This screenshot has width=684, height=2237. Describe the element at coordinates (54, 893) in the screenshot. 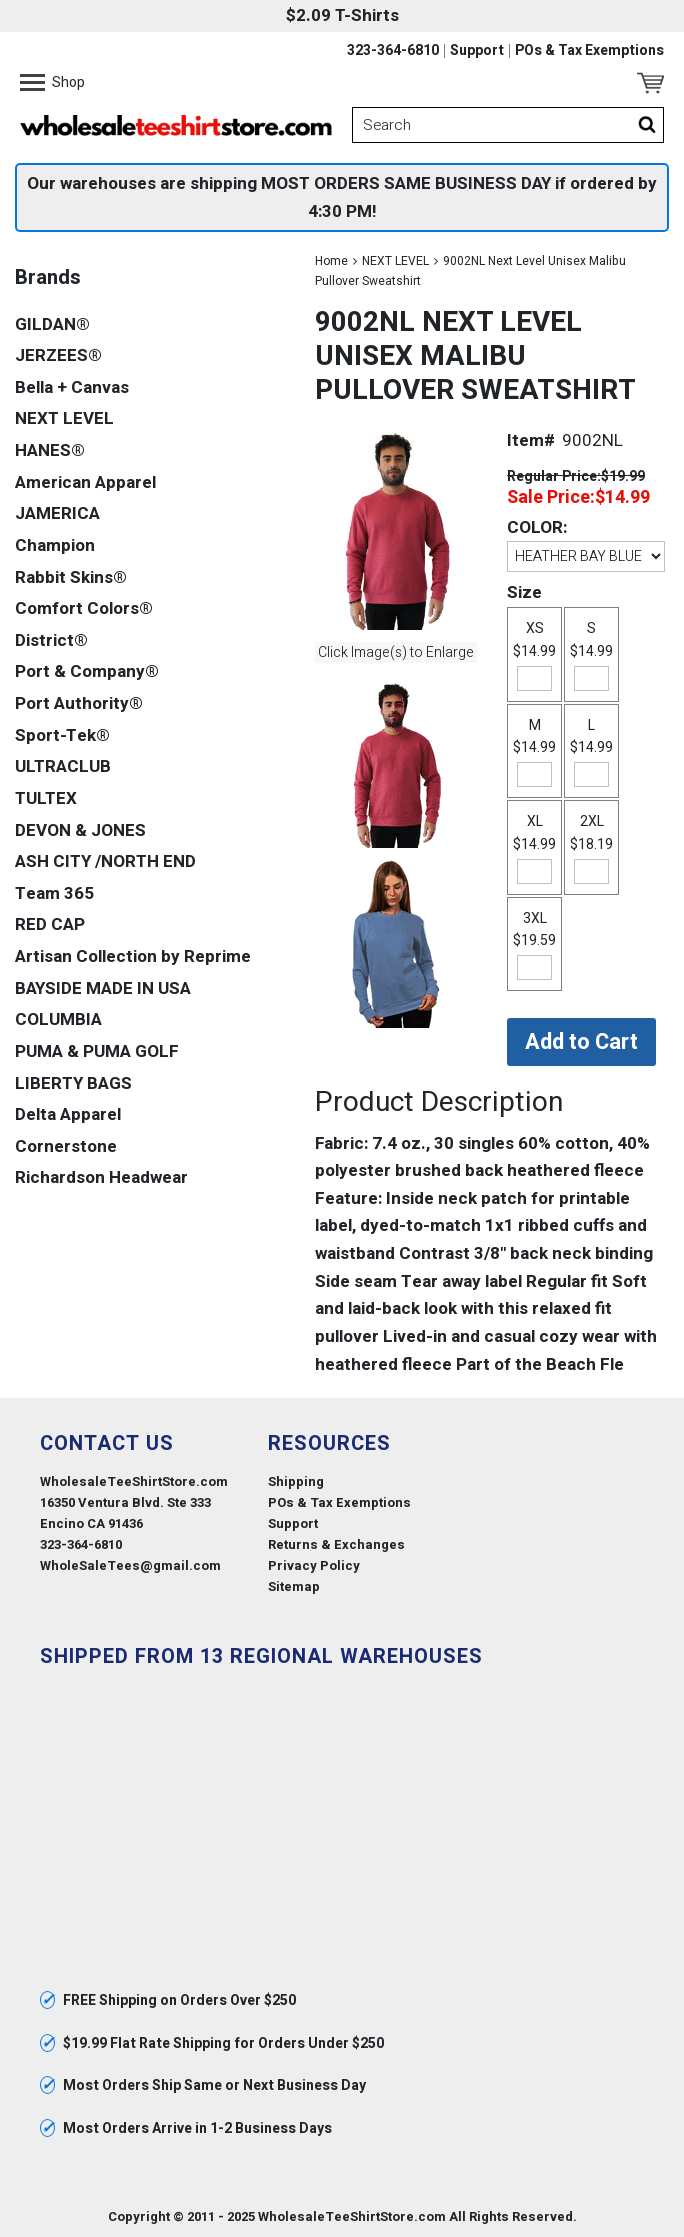

I see `Team 365` at that location.